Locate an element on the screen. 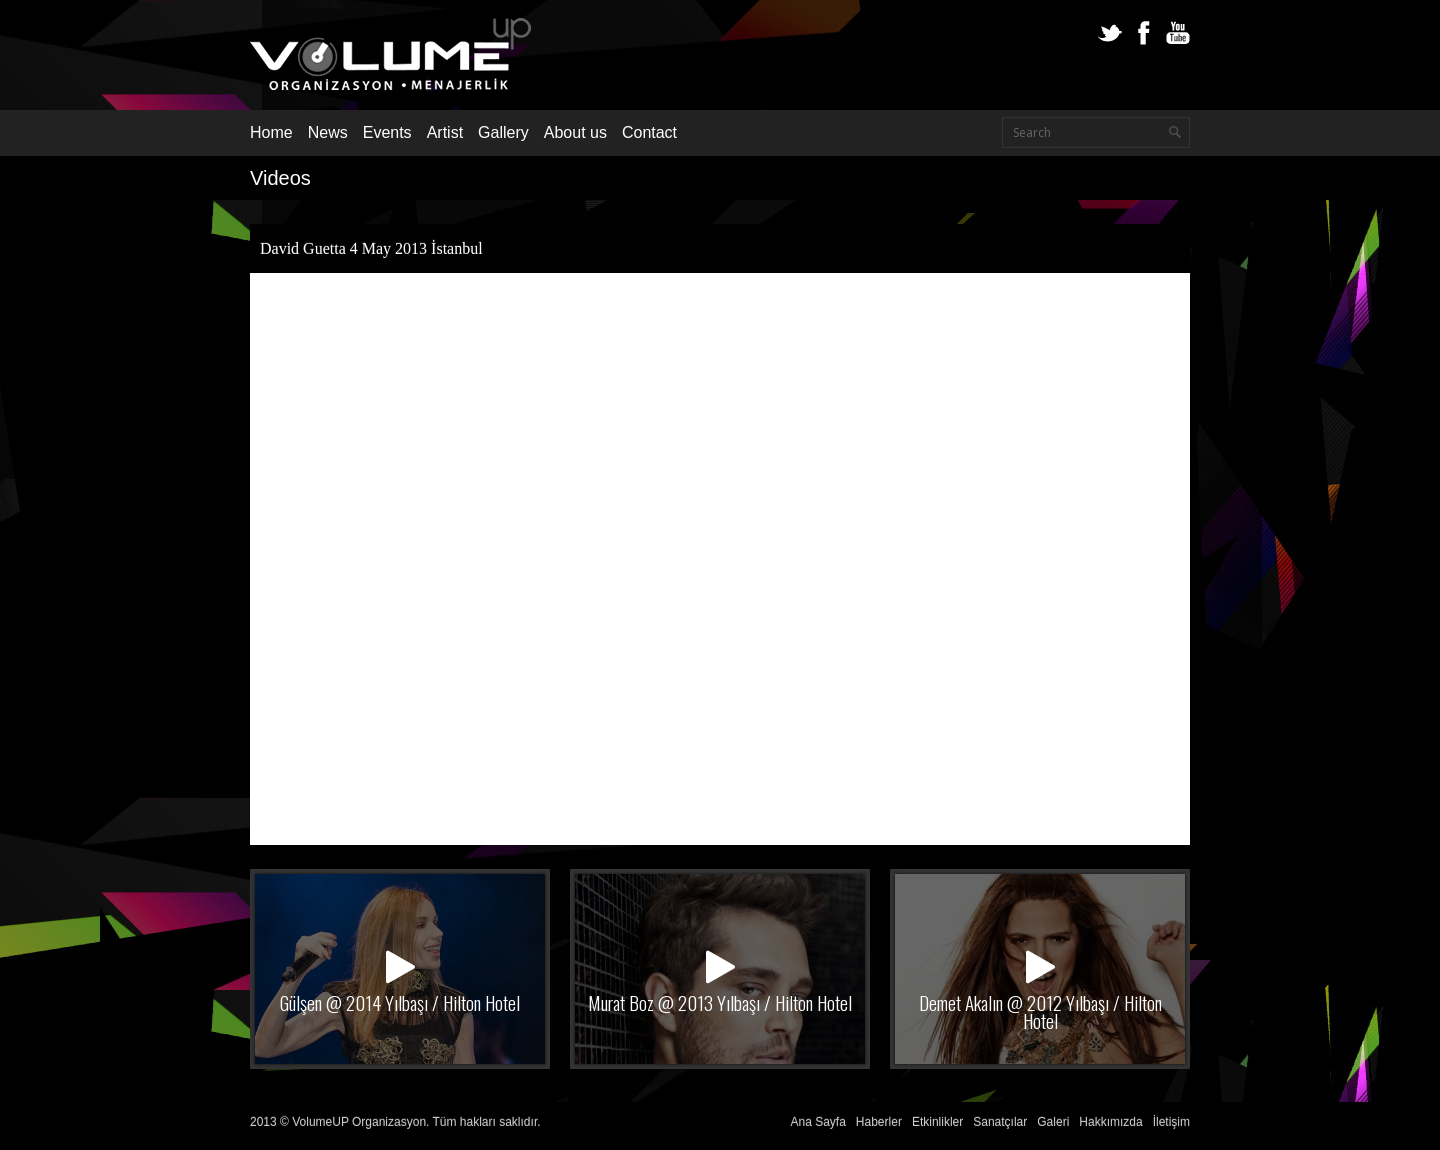  Galeri is located at coordinates (1053, 1122).